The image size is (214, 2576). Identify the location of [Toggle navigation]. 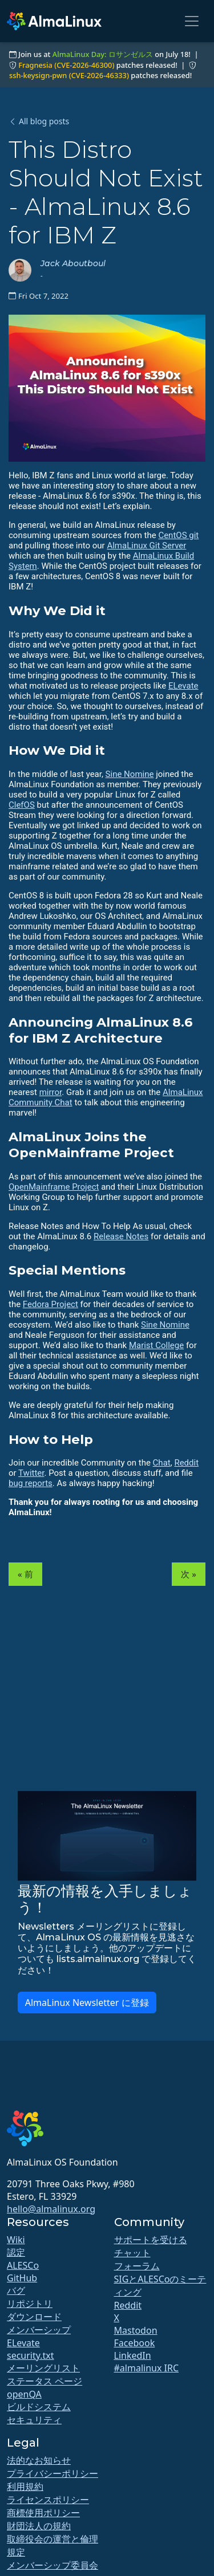
(191, 21).